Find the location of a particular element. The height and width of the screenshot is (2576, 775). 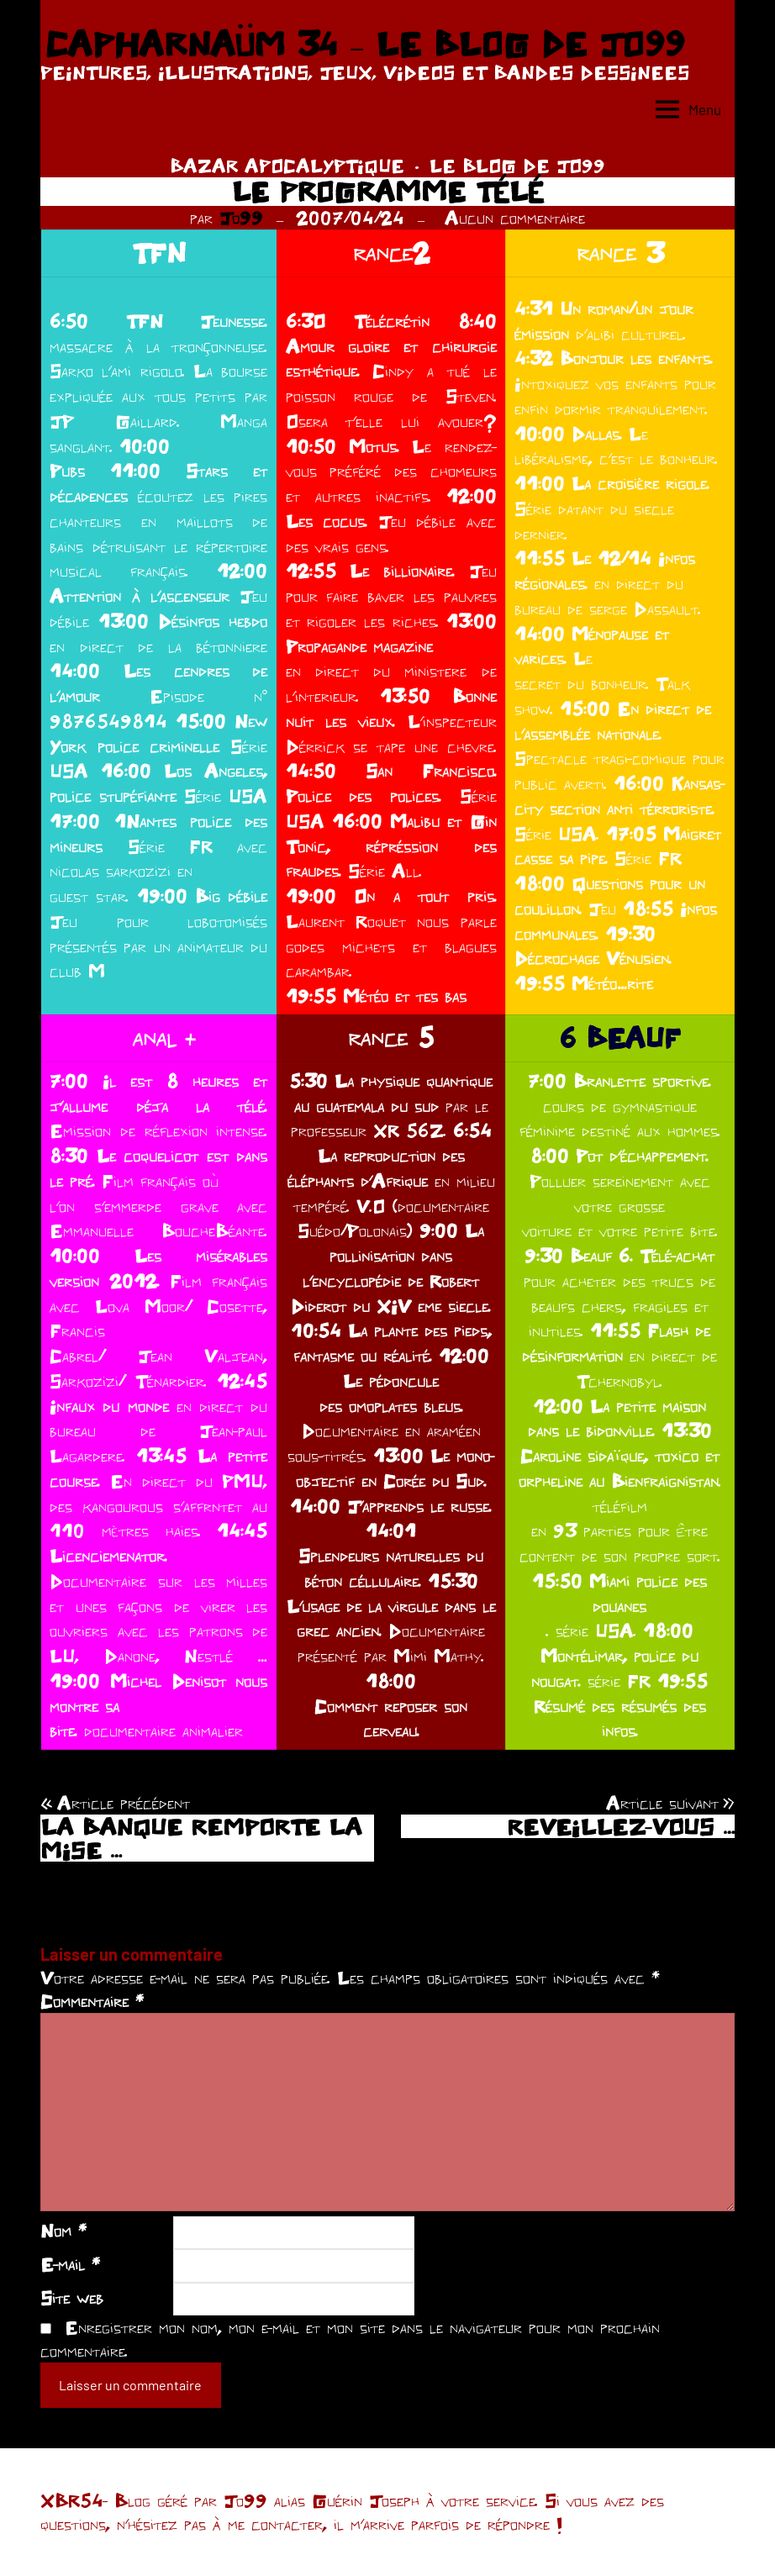

LE BLOG DE JO99 is located at coordinates (517, 165).